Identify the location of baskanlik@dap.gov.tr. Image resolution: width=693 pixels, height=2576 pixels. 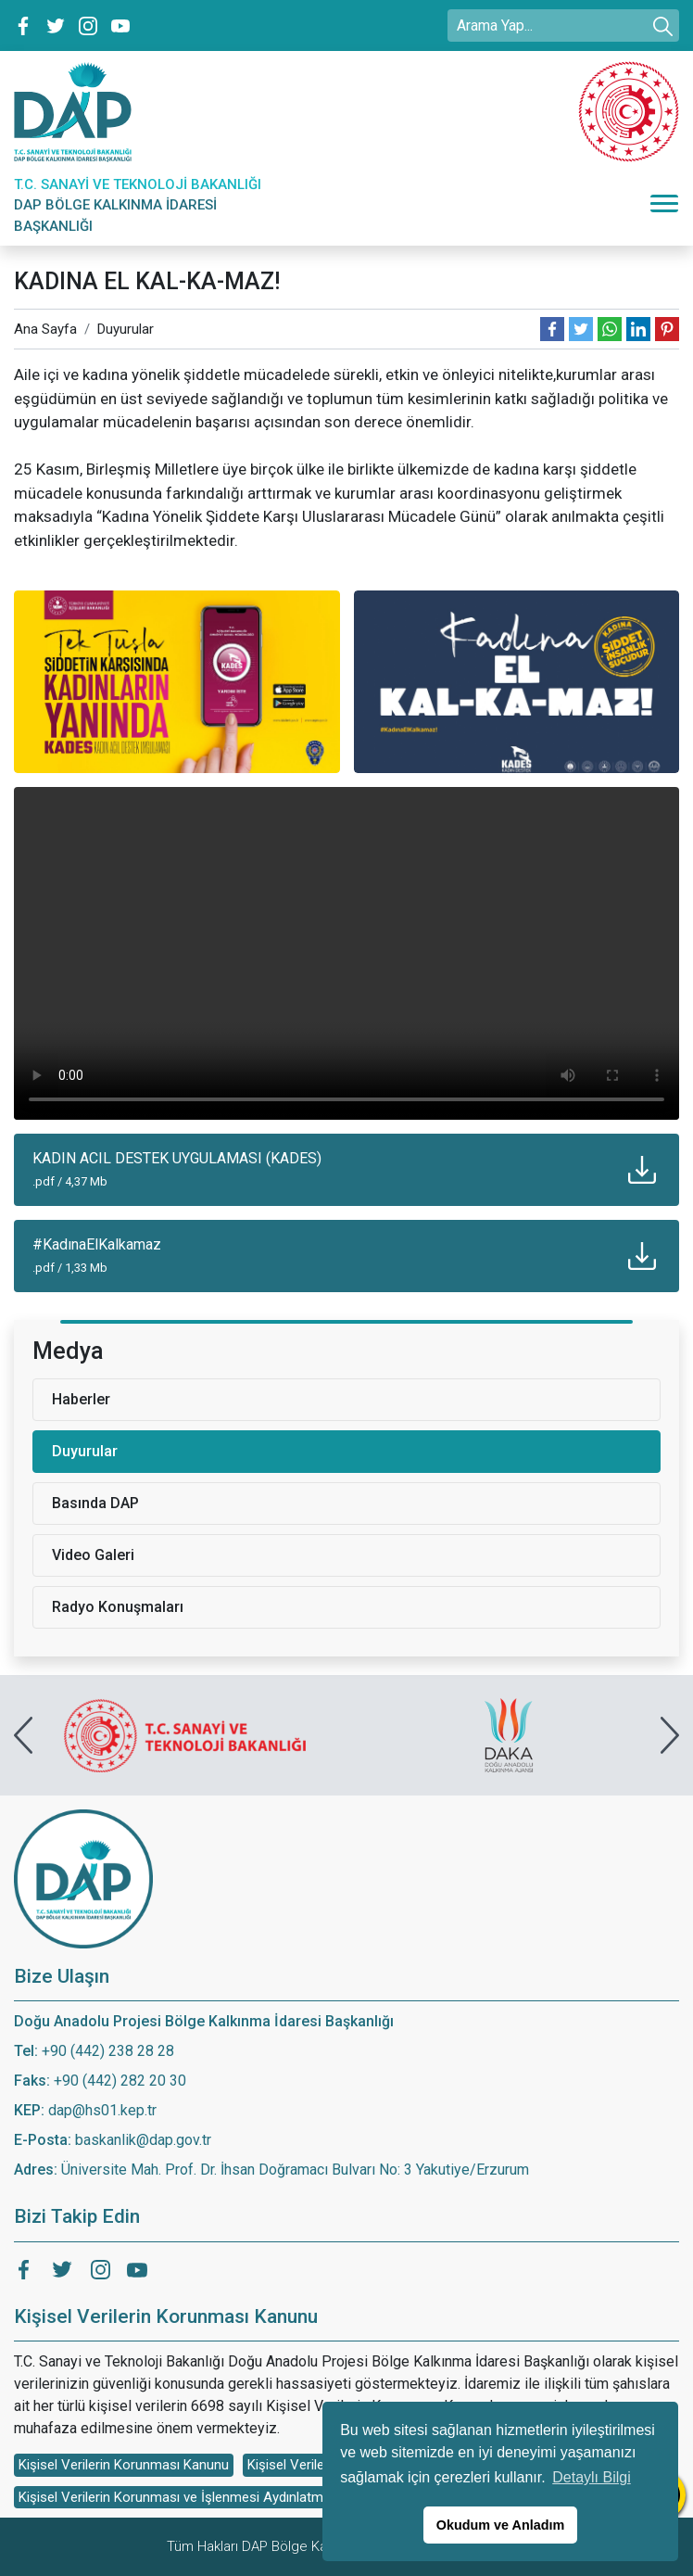
(143, 2140).